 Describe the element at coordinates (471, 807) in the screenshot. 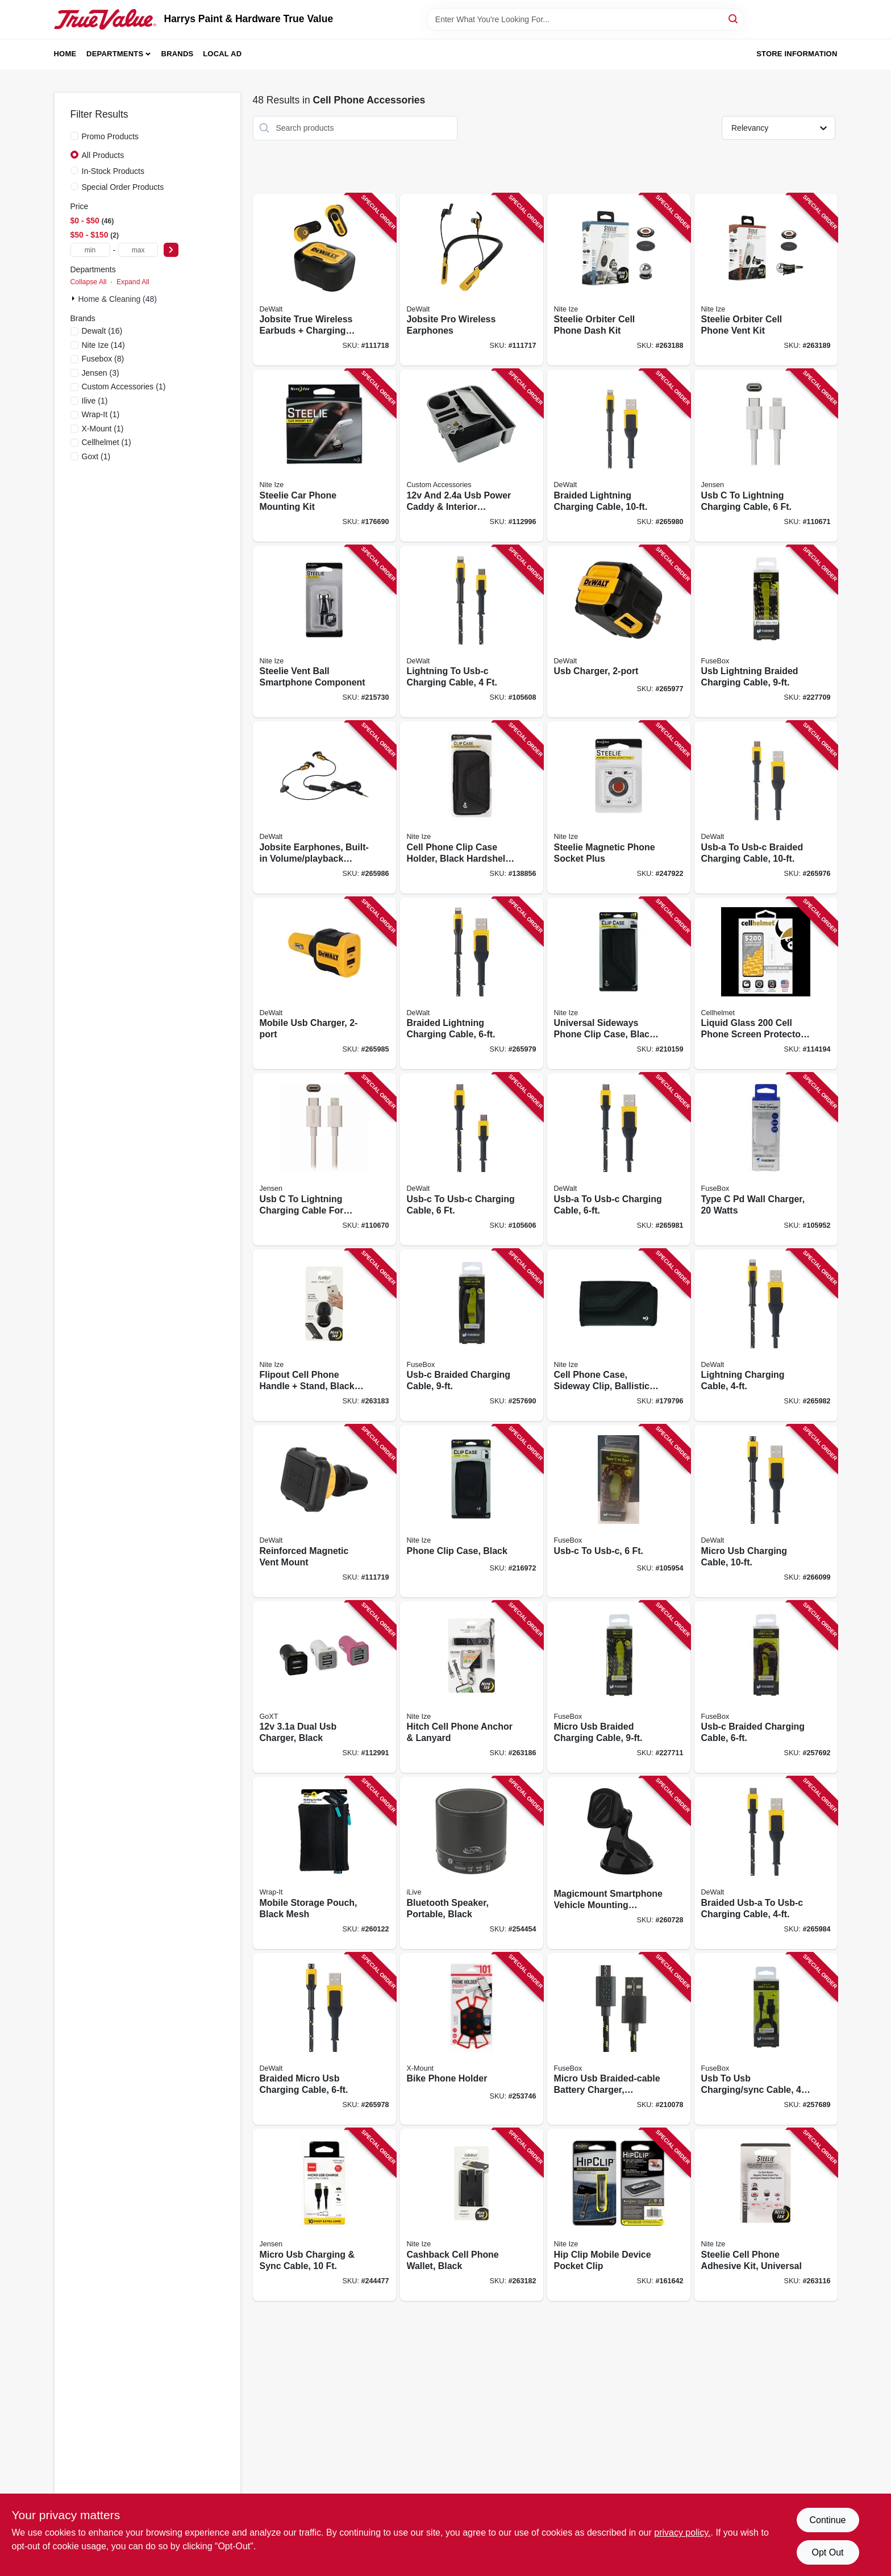

I see `[Go to cell-phone-clip-case-holder-black-hardshell-rugged-holster-xxl-094664043824 product page]` at that location.